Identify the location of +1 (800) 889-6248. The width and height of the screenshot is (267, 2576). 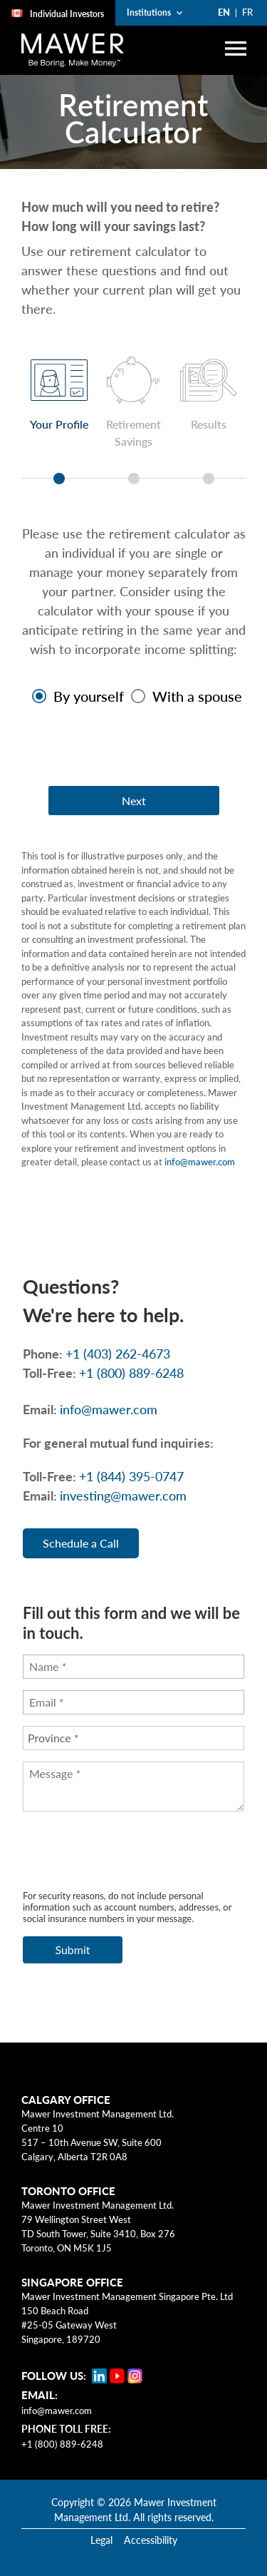
(62, 2444).